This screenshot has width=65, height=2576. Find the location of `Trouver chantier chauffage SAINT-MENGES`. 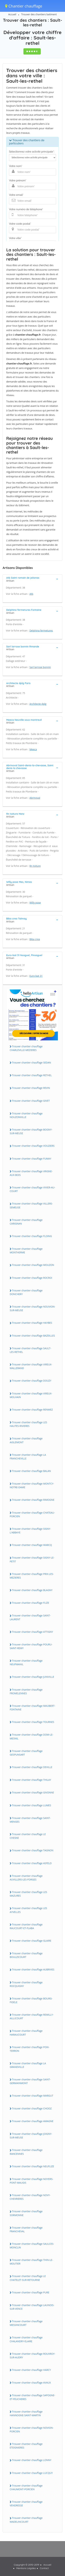

Trouver chantier chauffage SAINT-MENGES is located at coordinates (30, 1819).